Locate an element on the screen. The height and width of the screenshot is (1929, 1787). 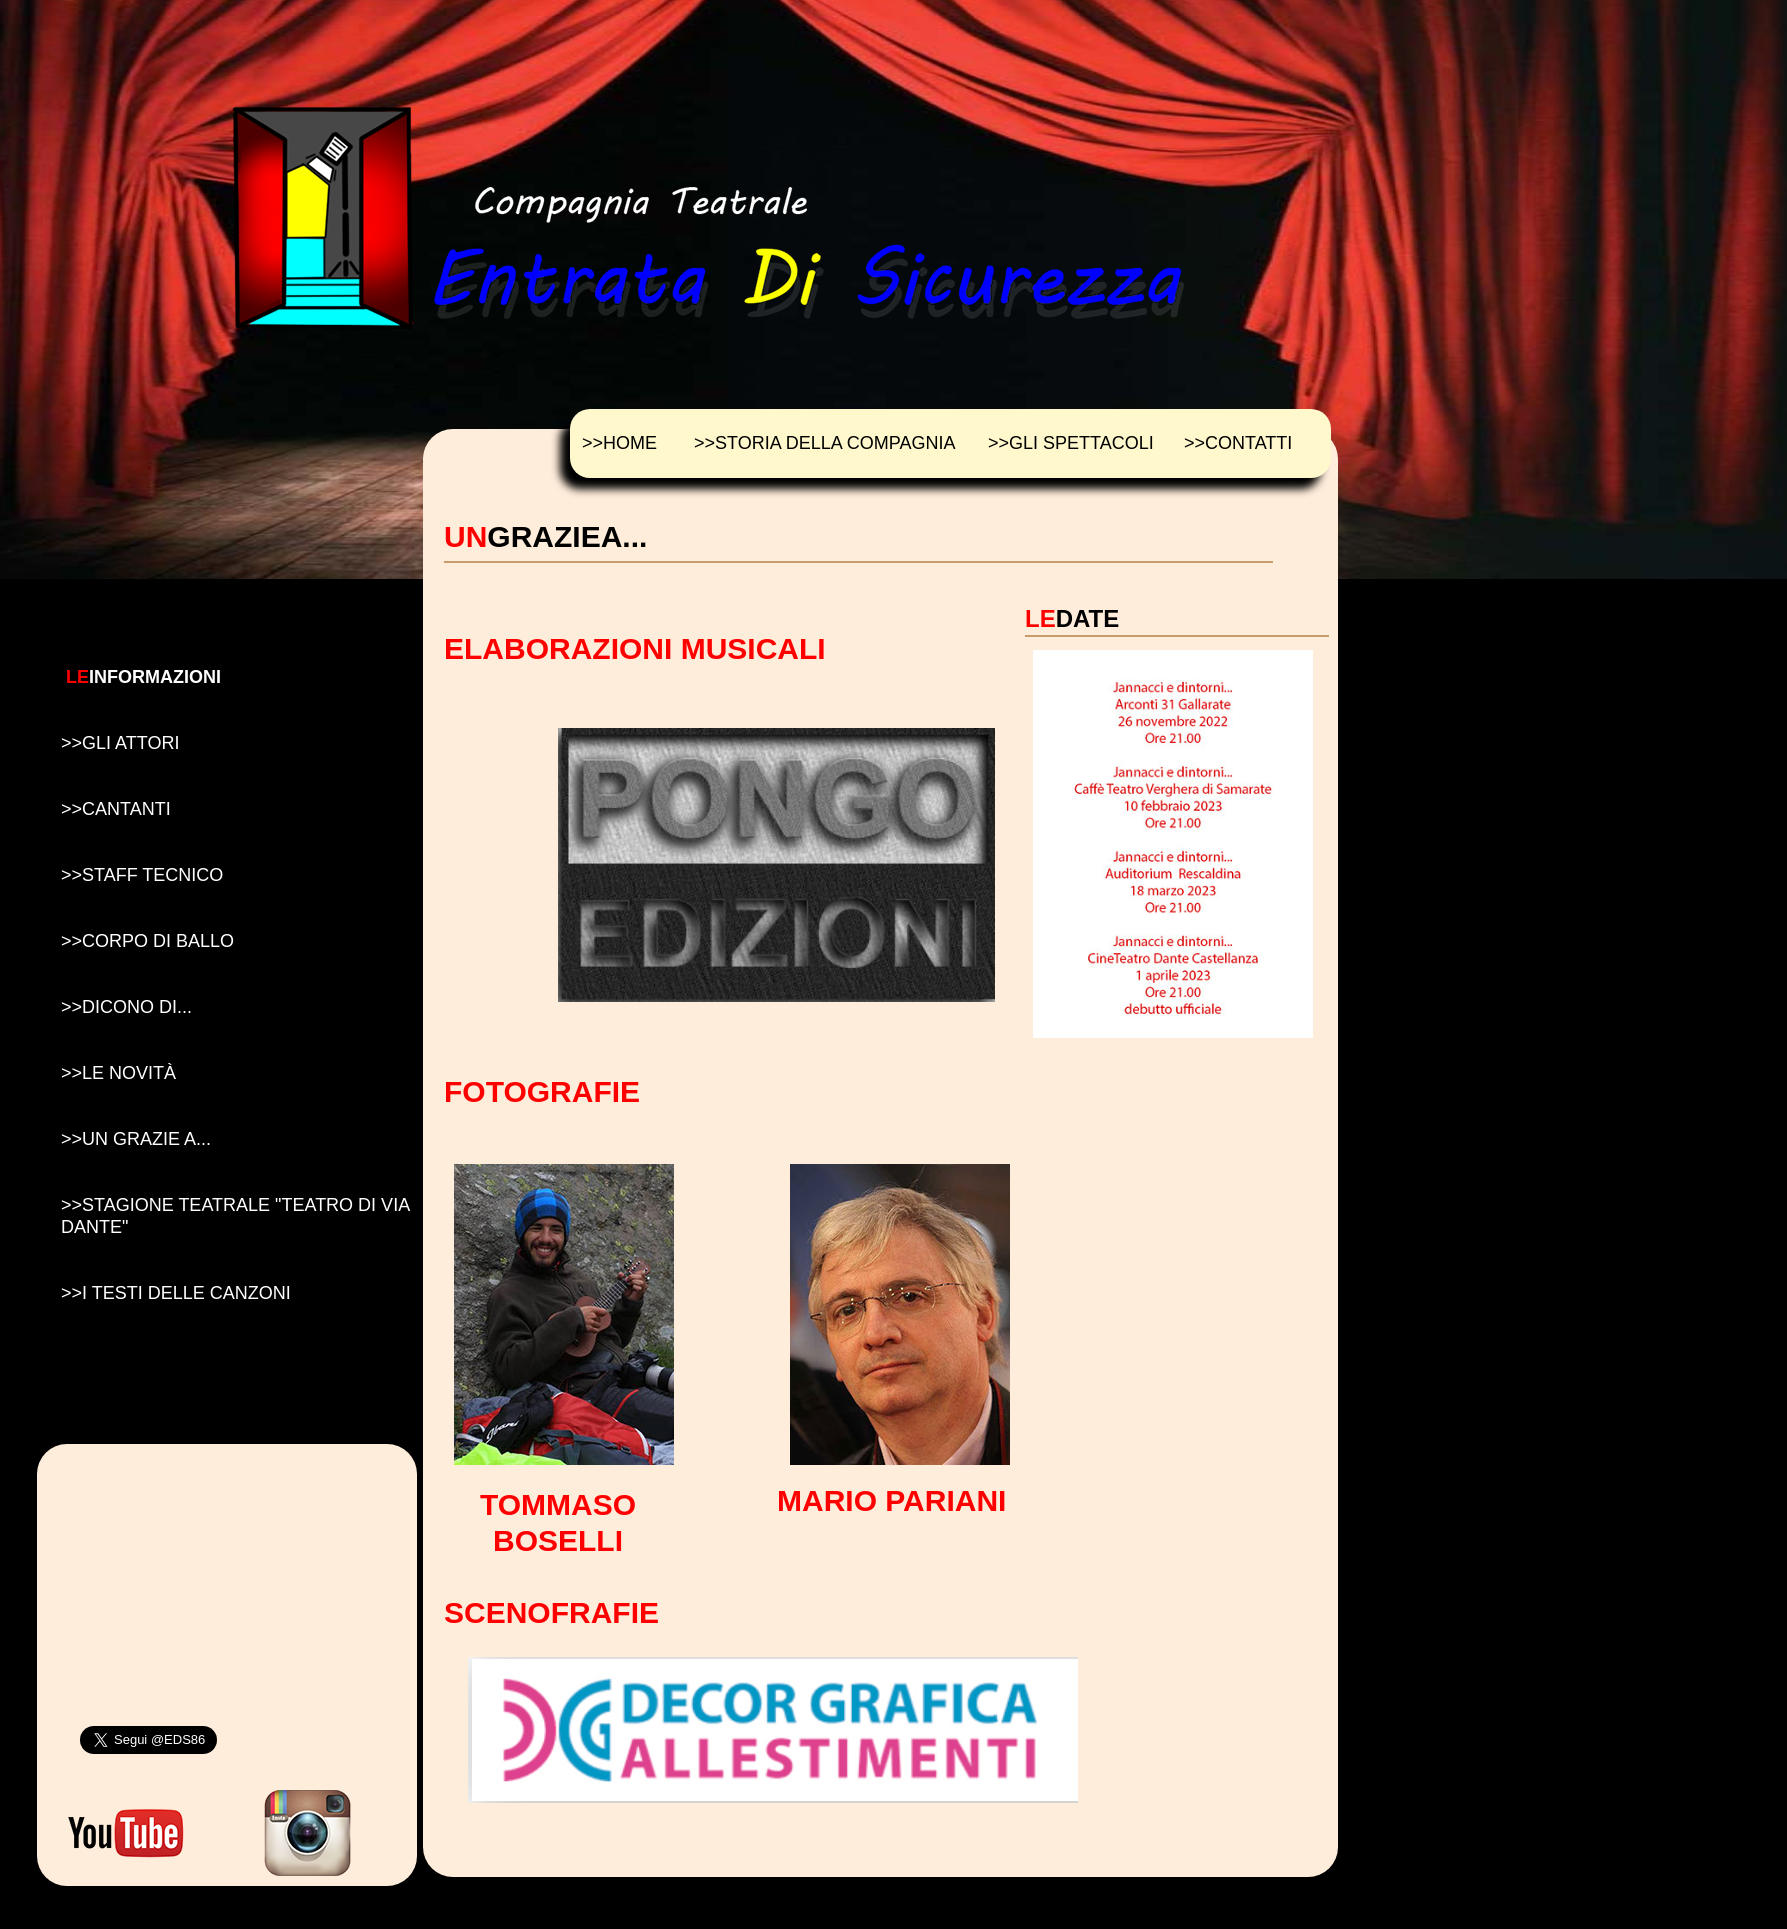
>>UN GRAZIE A... is located at coordinates (136, 1139).